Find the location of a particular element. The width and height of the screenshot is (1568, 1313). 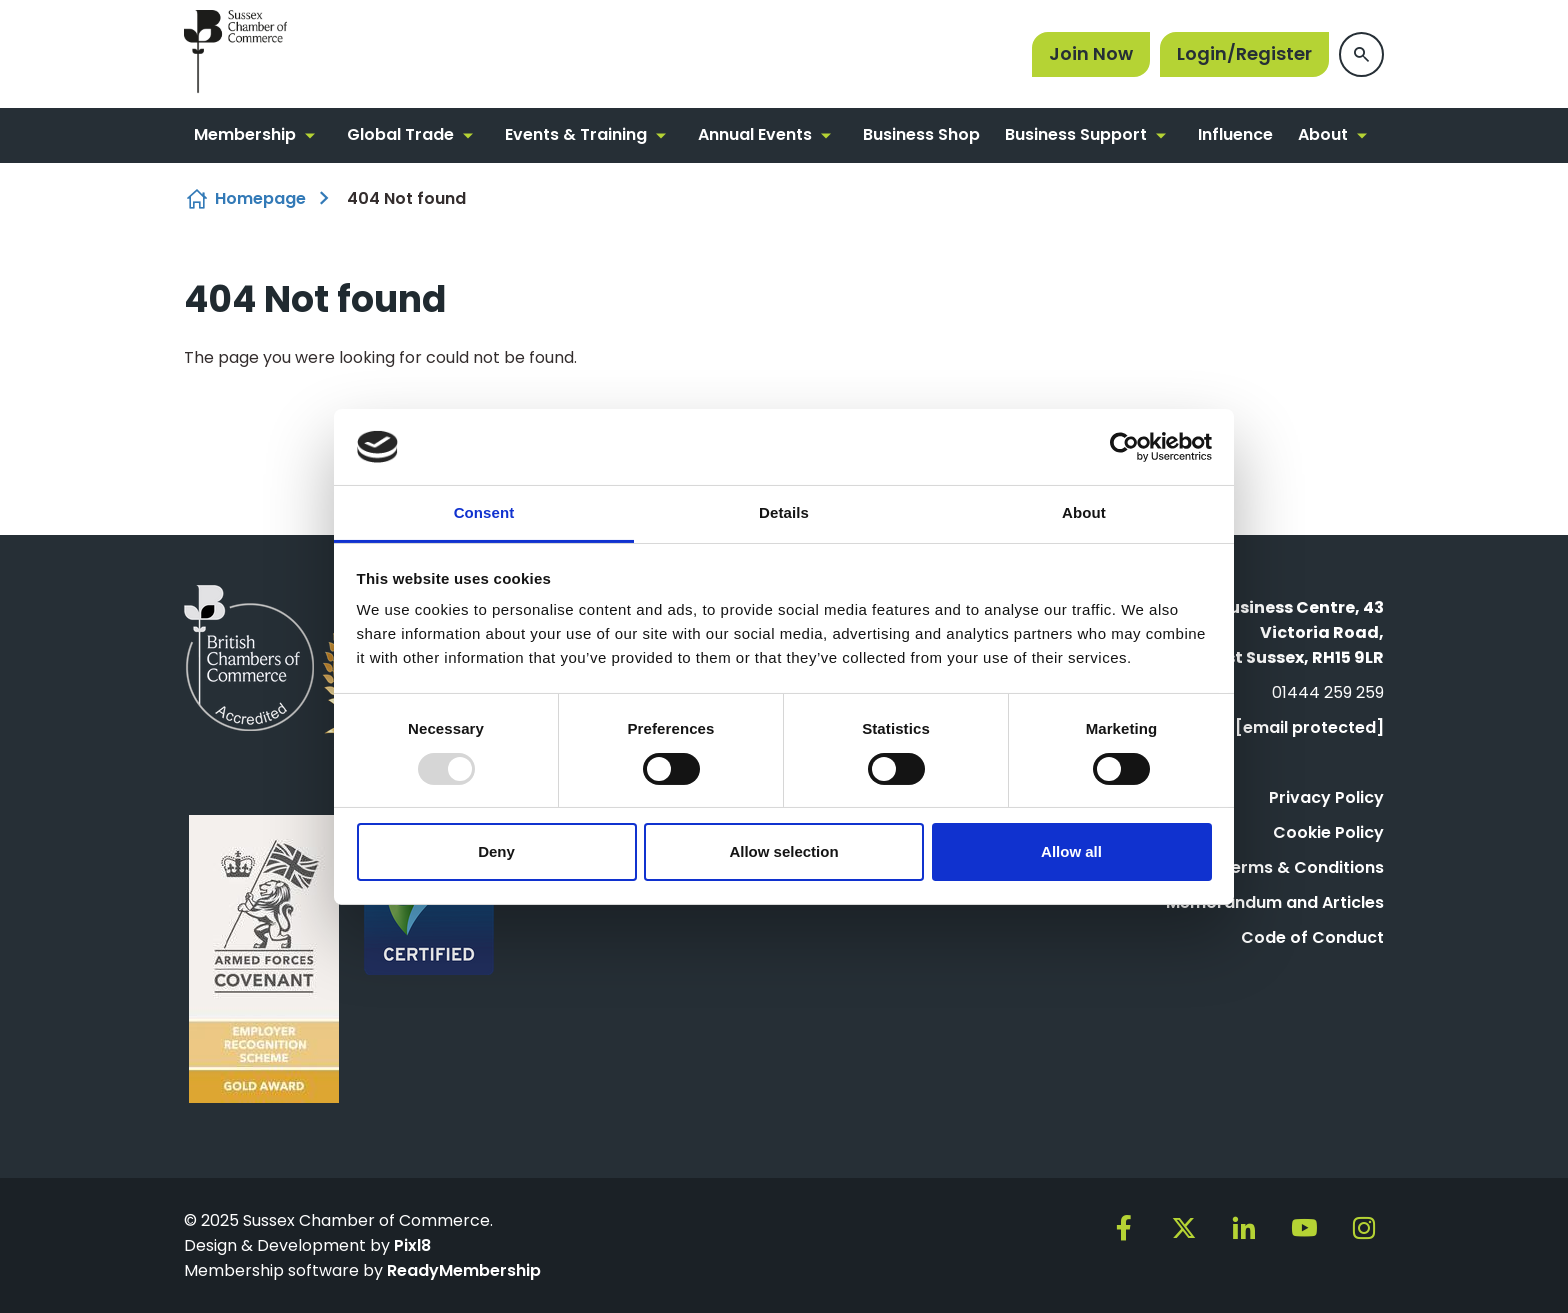

[youtube] is located at coordinates (1304, 1228).